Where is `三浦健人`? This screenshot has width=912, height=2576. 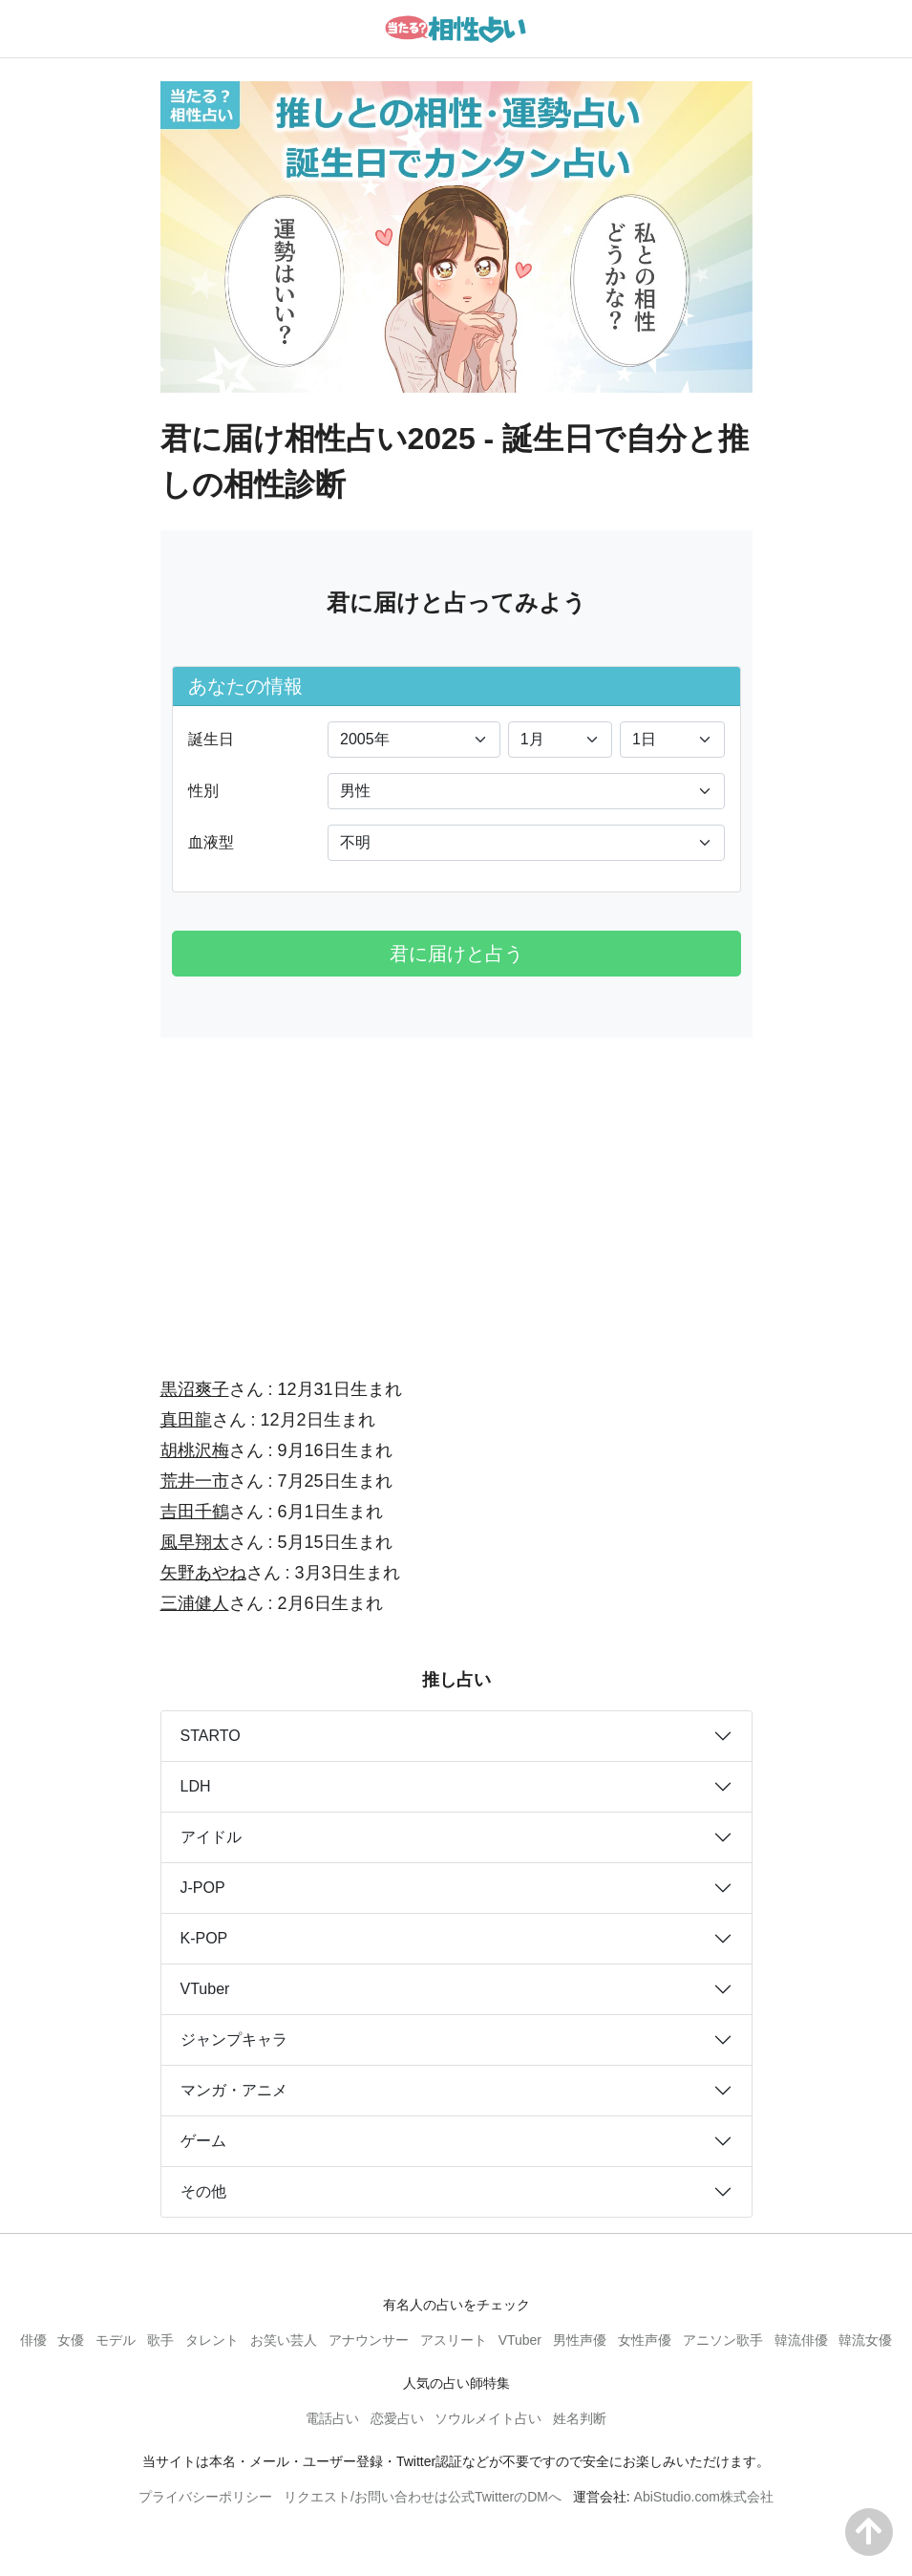 三浦健人 is located at coordinates (194, 1603).